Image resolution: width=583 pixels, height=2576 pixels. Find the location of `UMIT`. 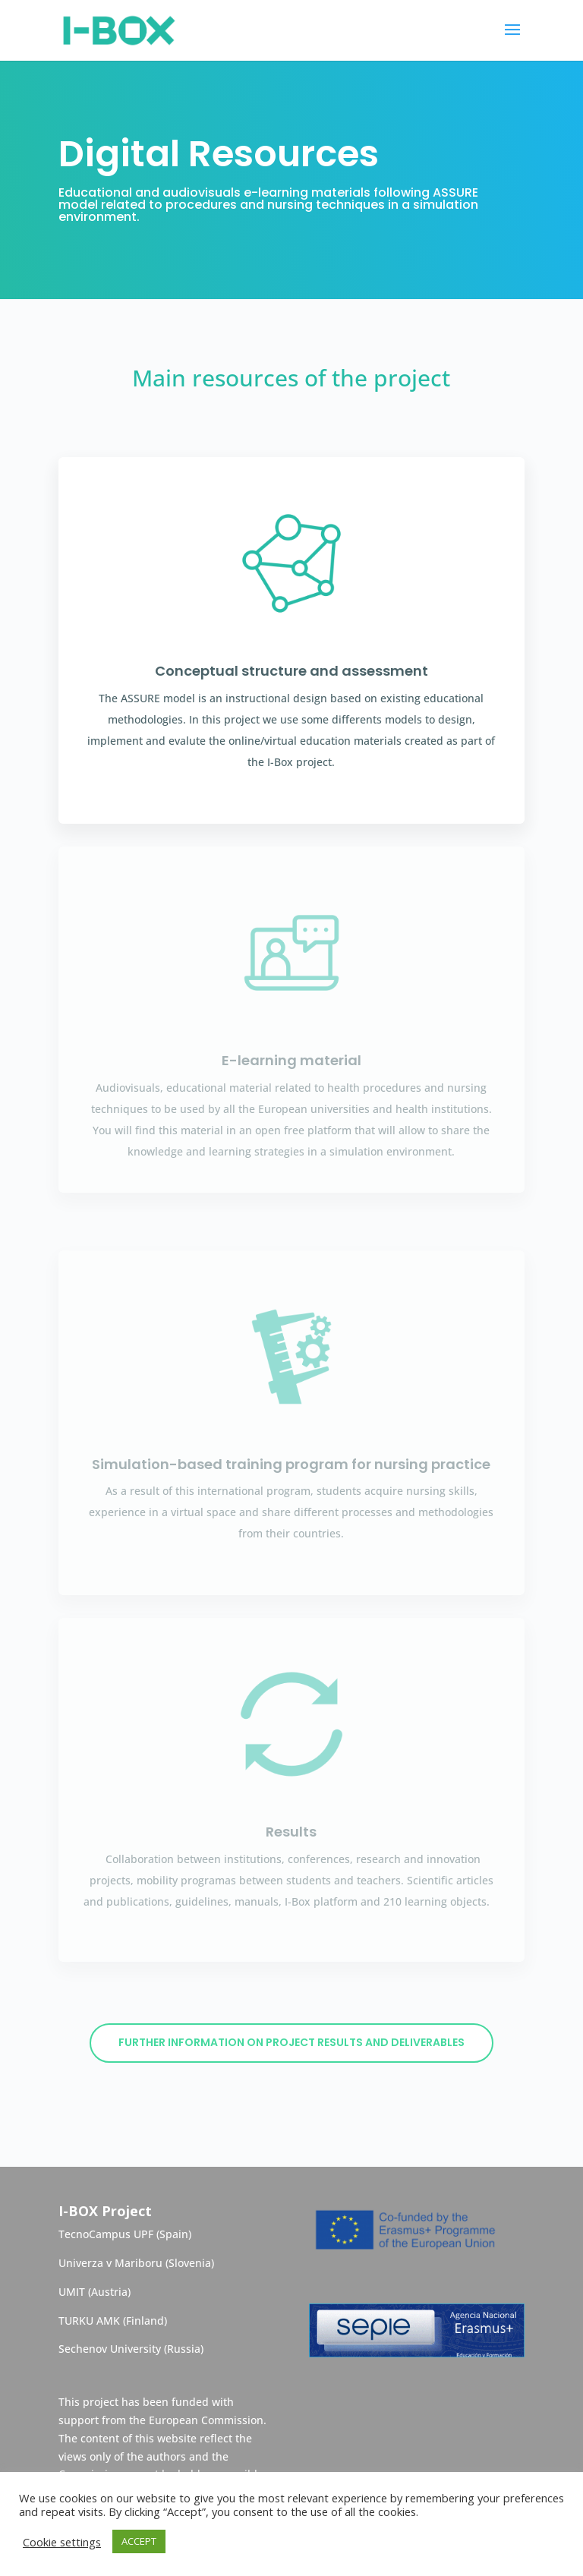

UMIT is located at coordinates (73, 2291).